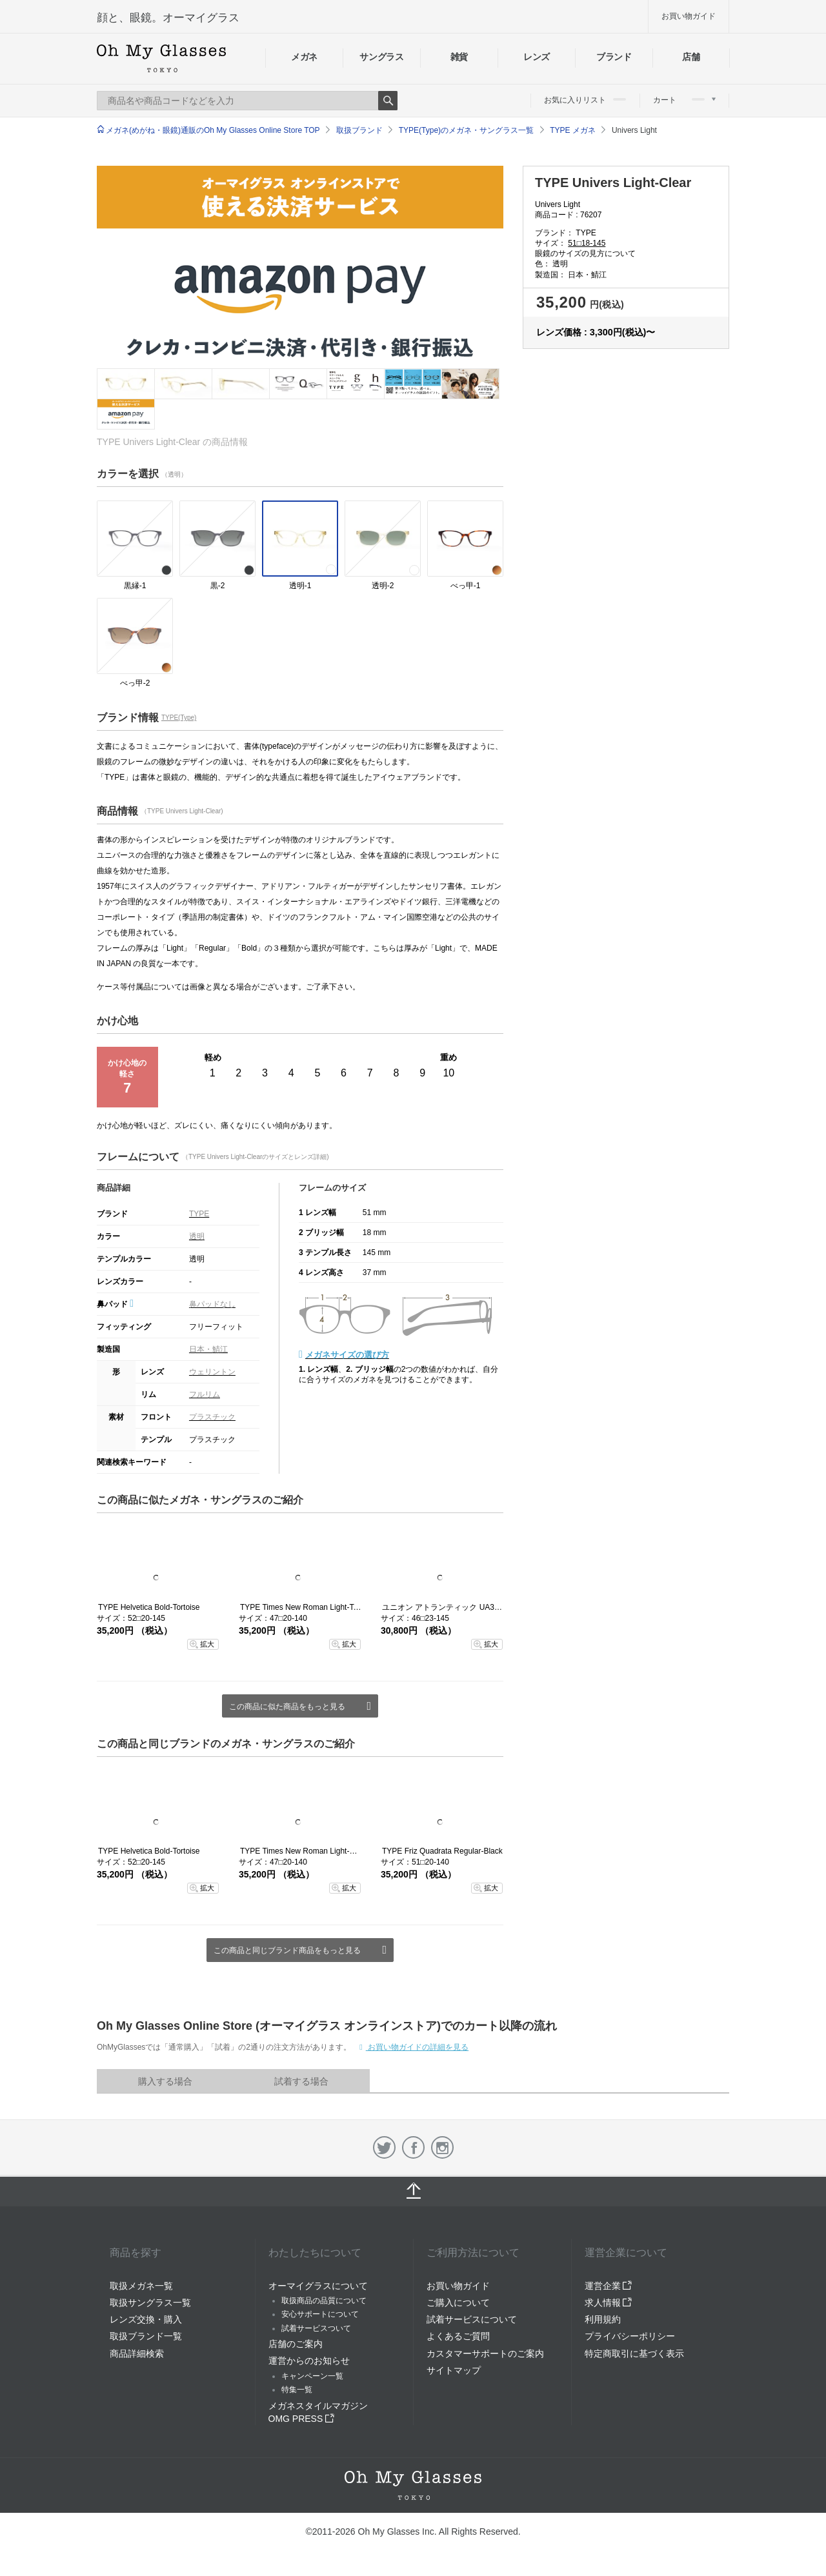 This screenshot has width=826, height=2576. I want to click on 購入する場合, so click(165, 2081).